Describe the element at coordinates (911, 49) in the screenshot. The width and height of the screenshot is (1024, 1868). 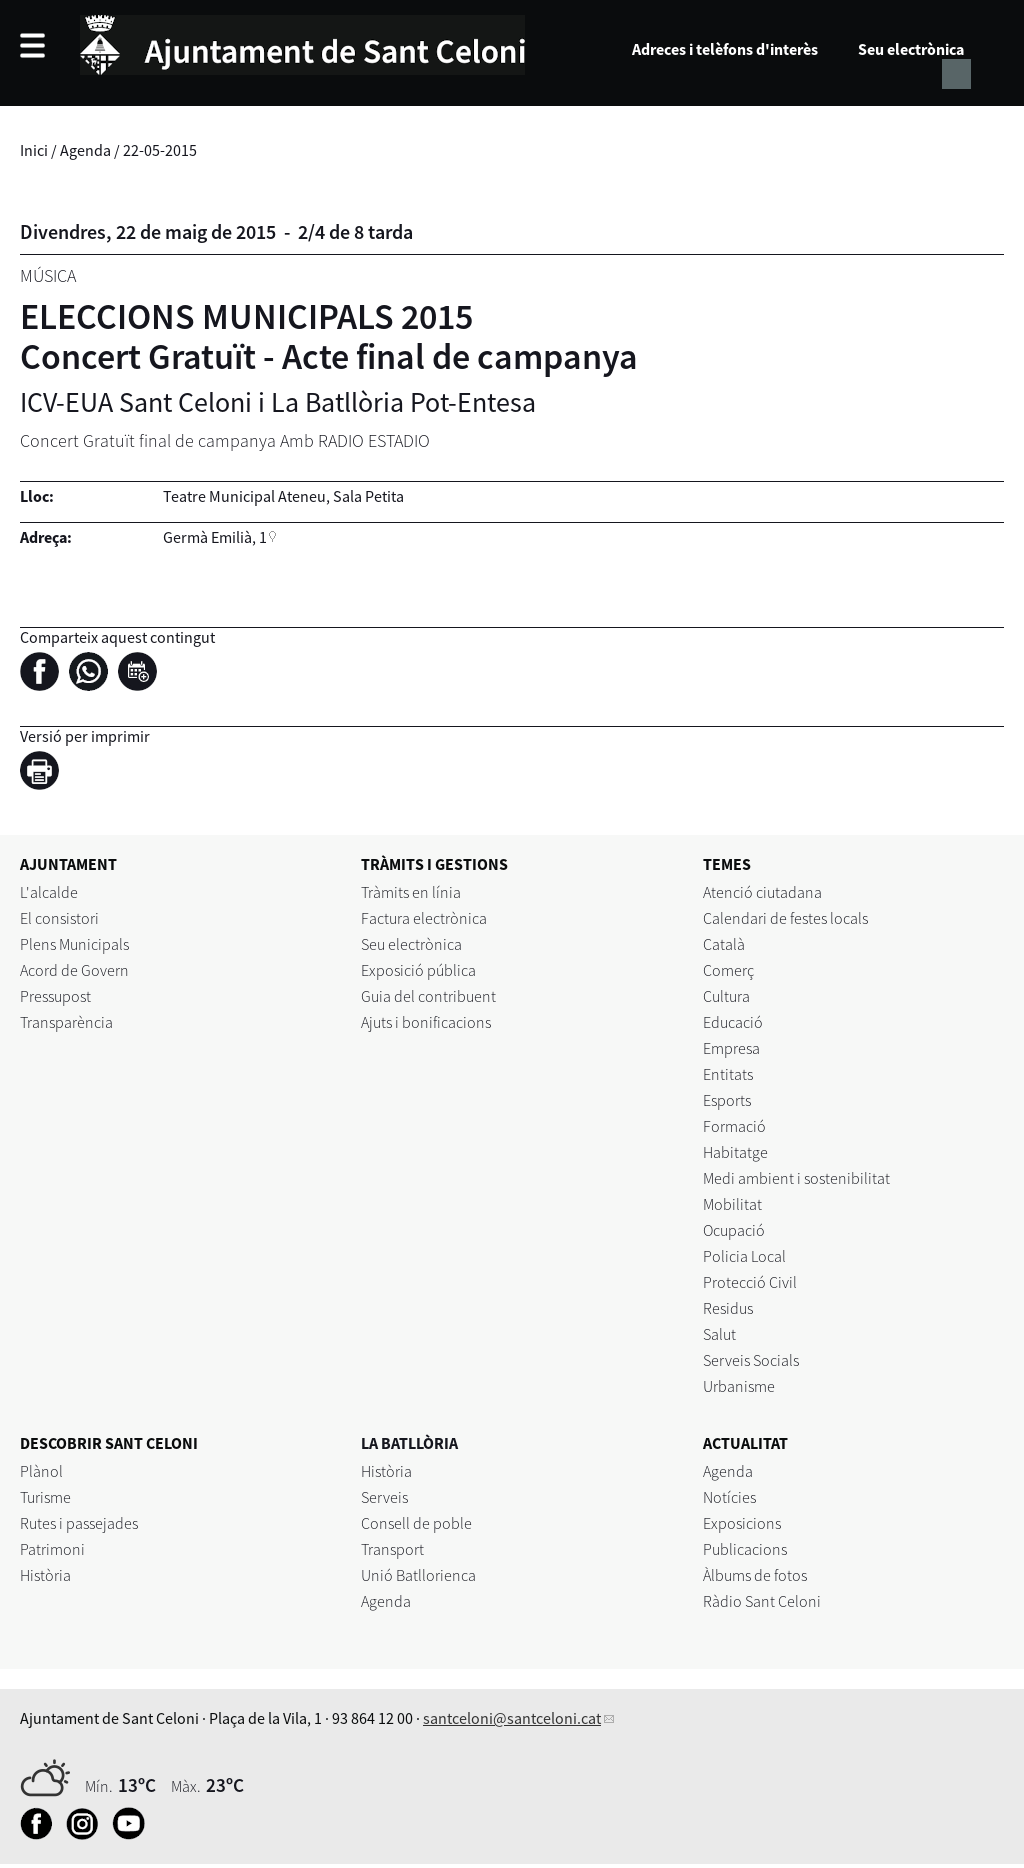
I see `Seu electrònica` at that location.